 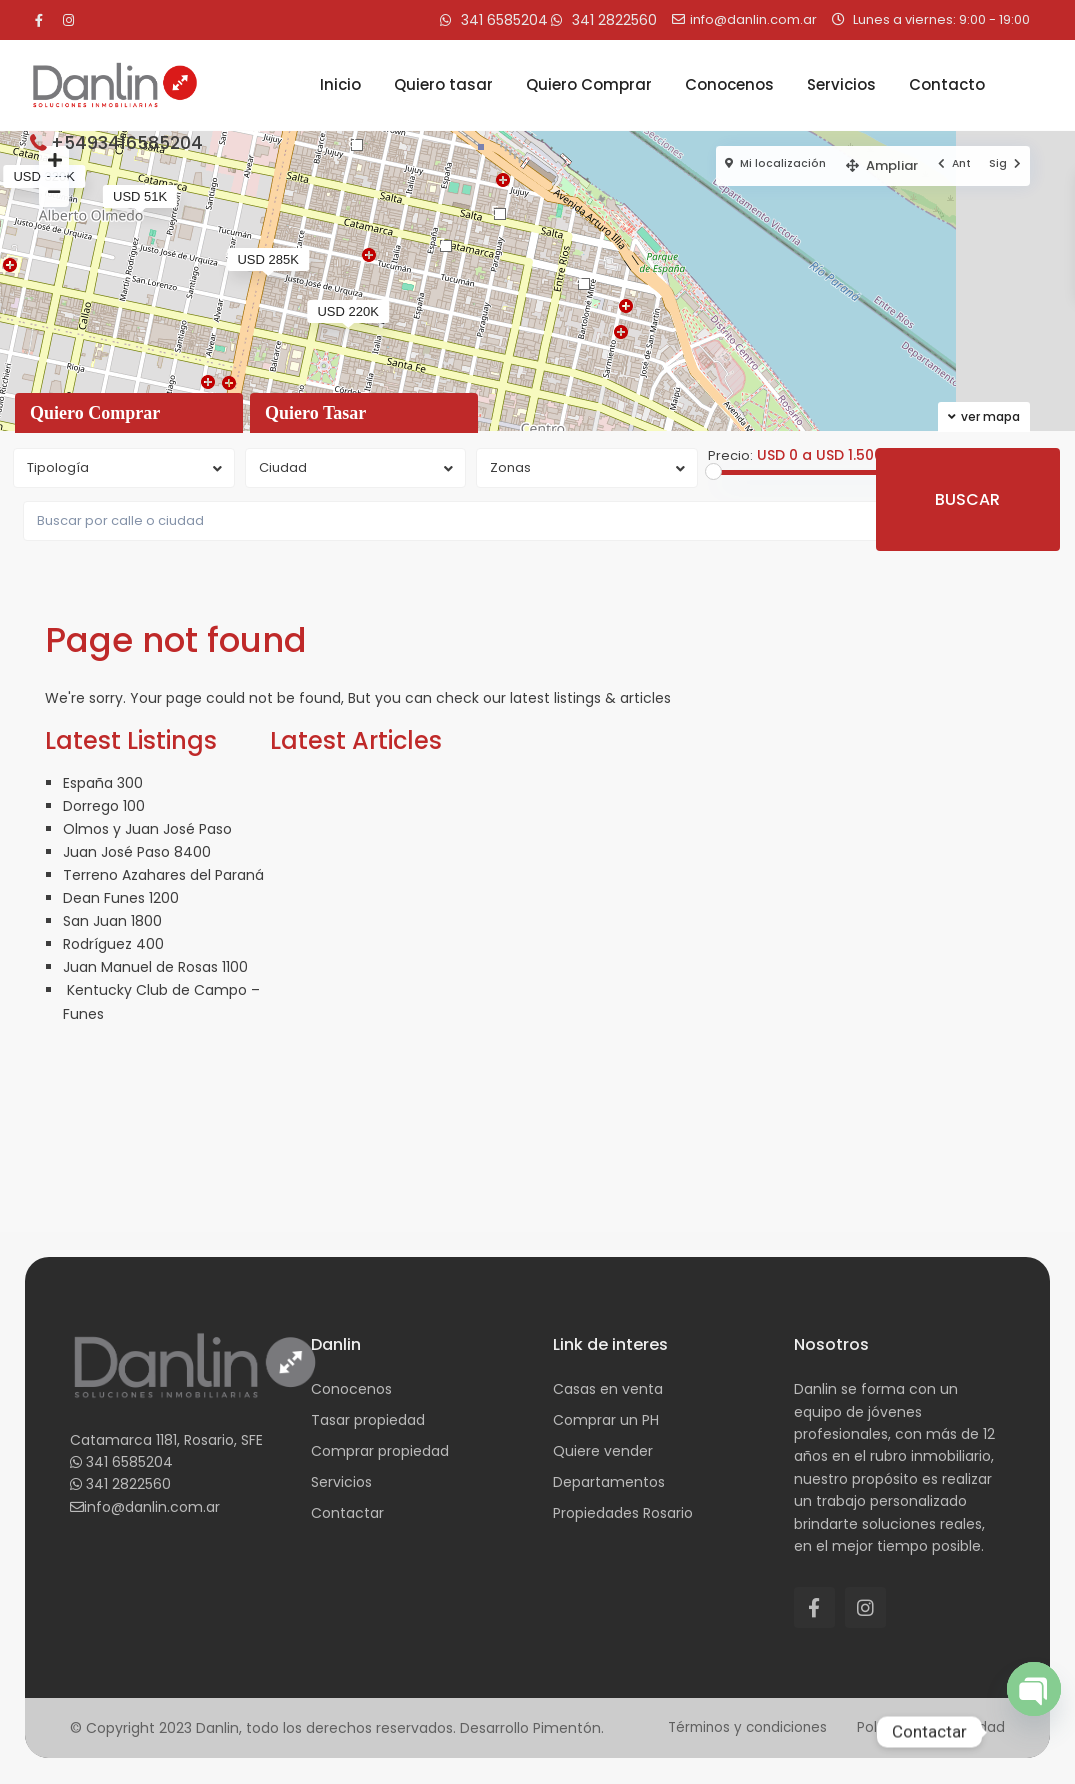 What do you see at coordinates (113, 944) in the screenshot?
I see `Rodríguez 400` at bounding box center [113, 944].